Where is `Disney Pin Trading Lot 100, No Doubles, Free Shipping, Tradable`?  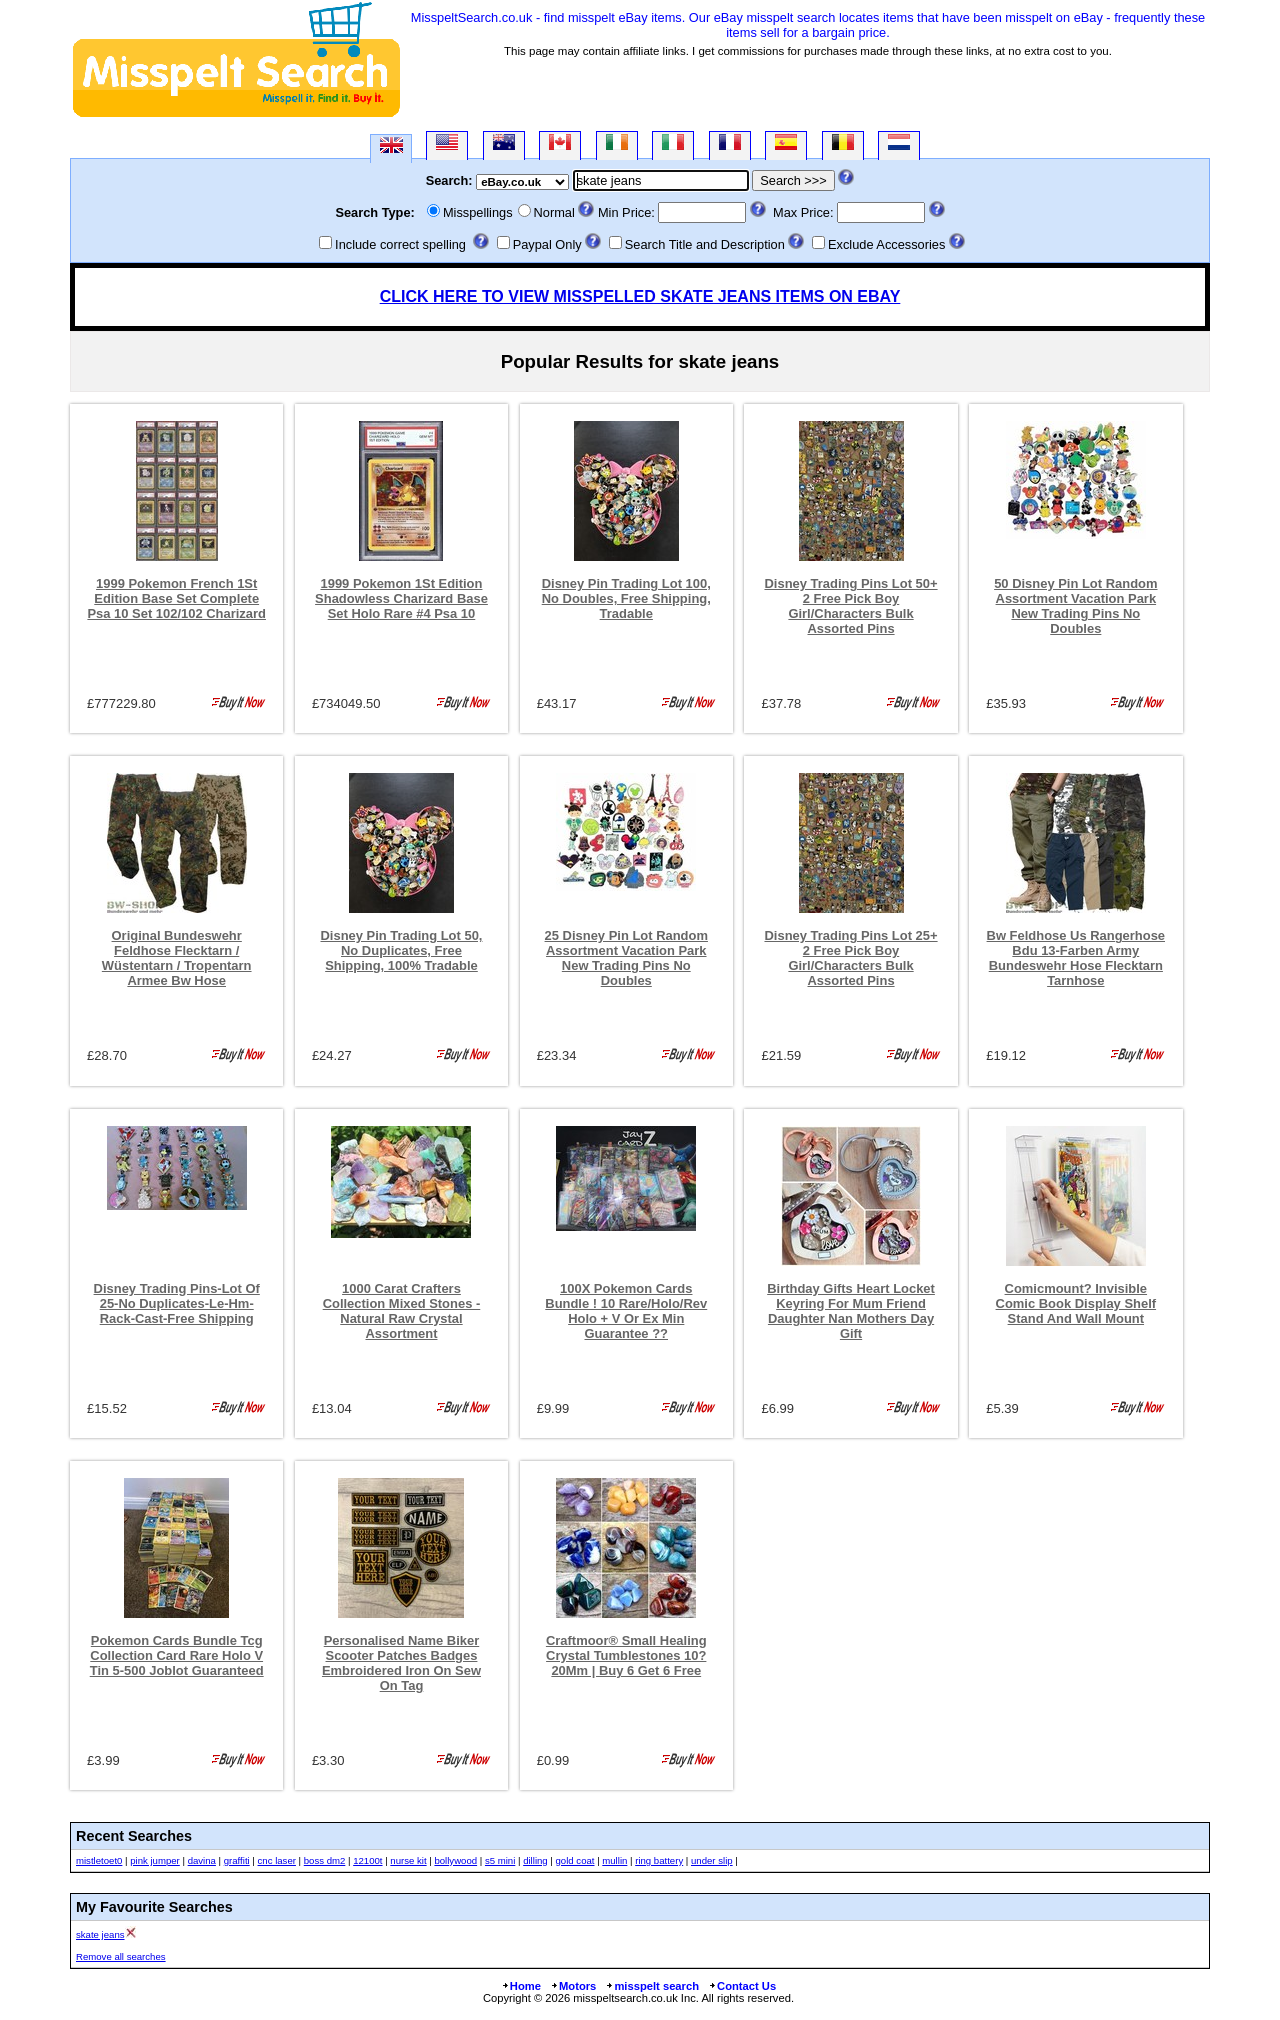 Disney Pin Trading Lot 100, No Doubles, Free Shipping, Tradable is located at coordinates (626, 598).